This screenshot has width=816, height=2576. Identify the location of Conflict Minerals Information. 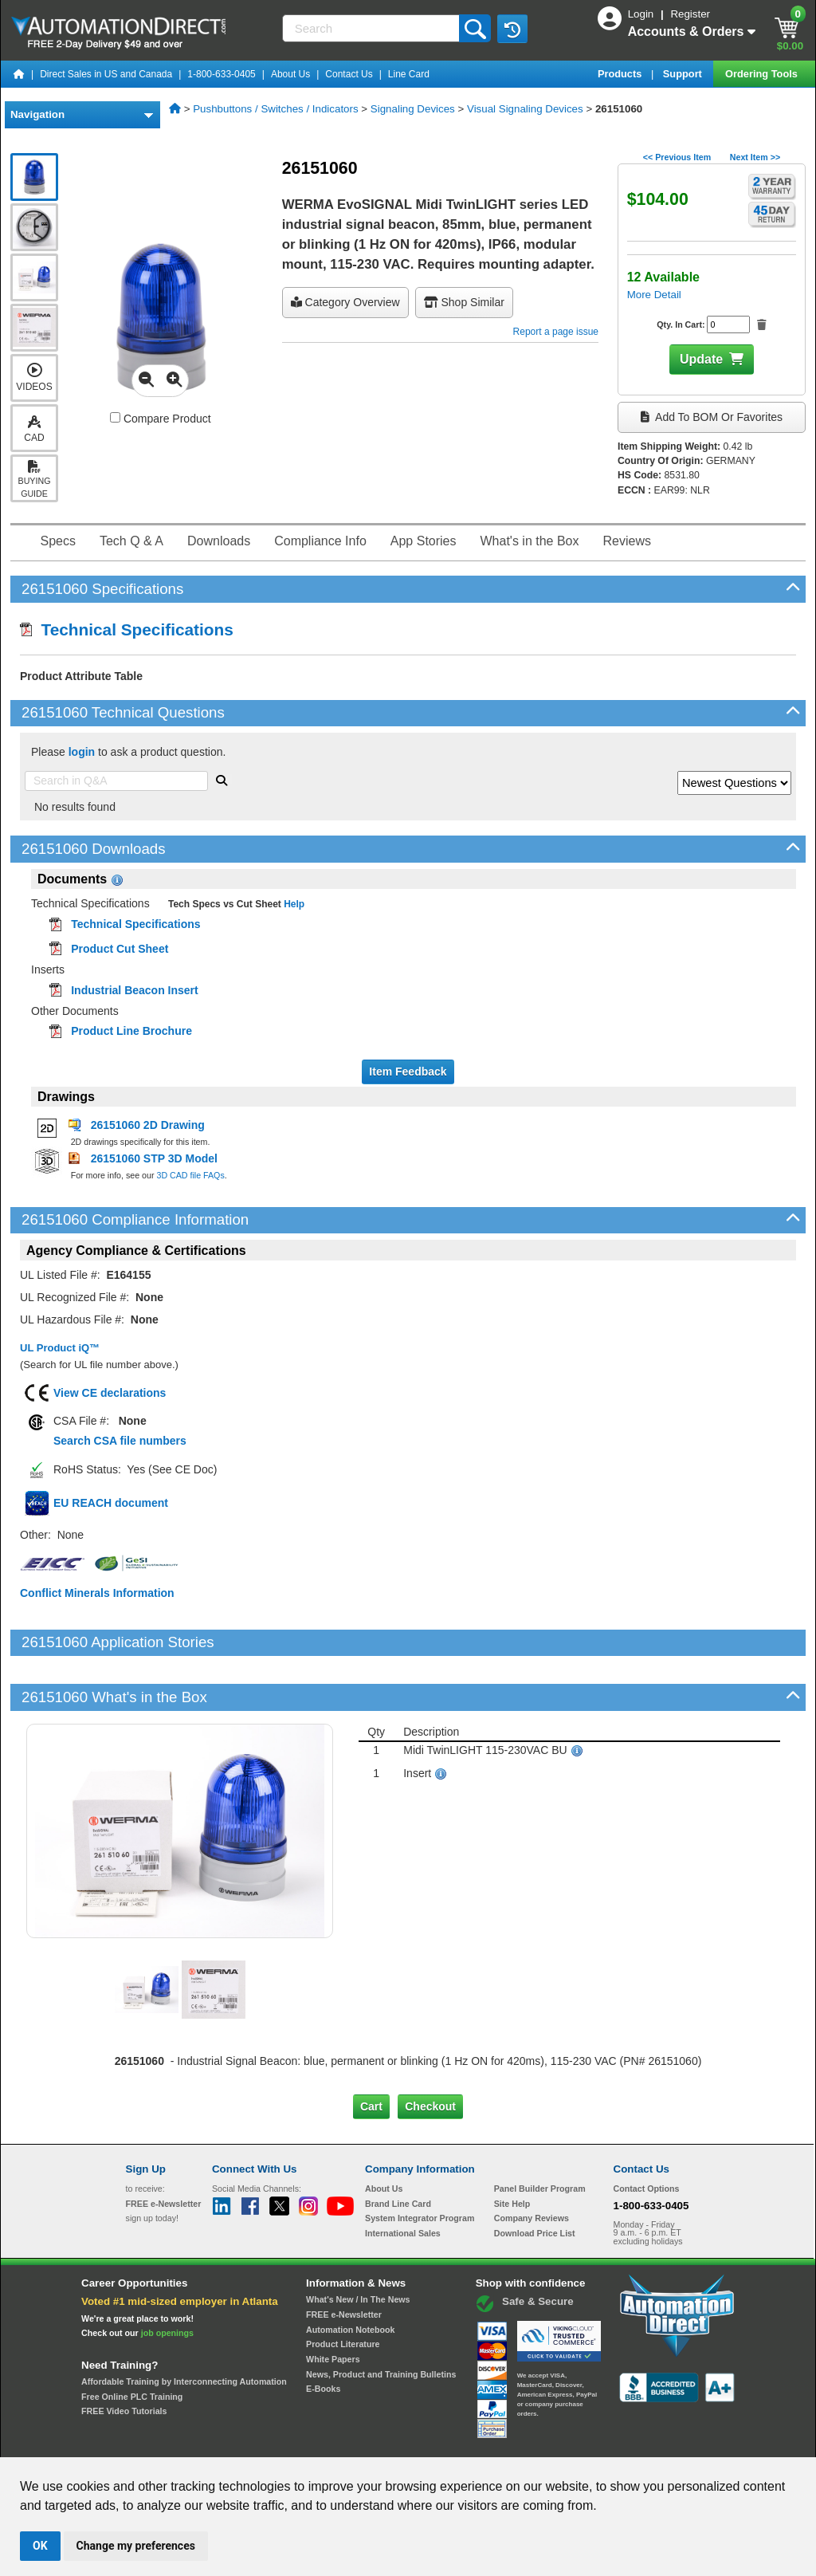
(97, 1593).